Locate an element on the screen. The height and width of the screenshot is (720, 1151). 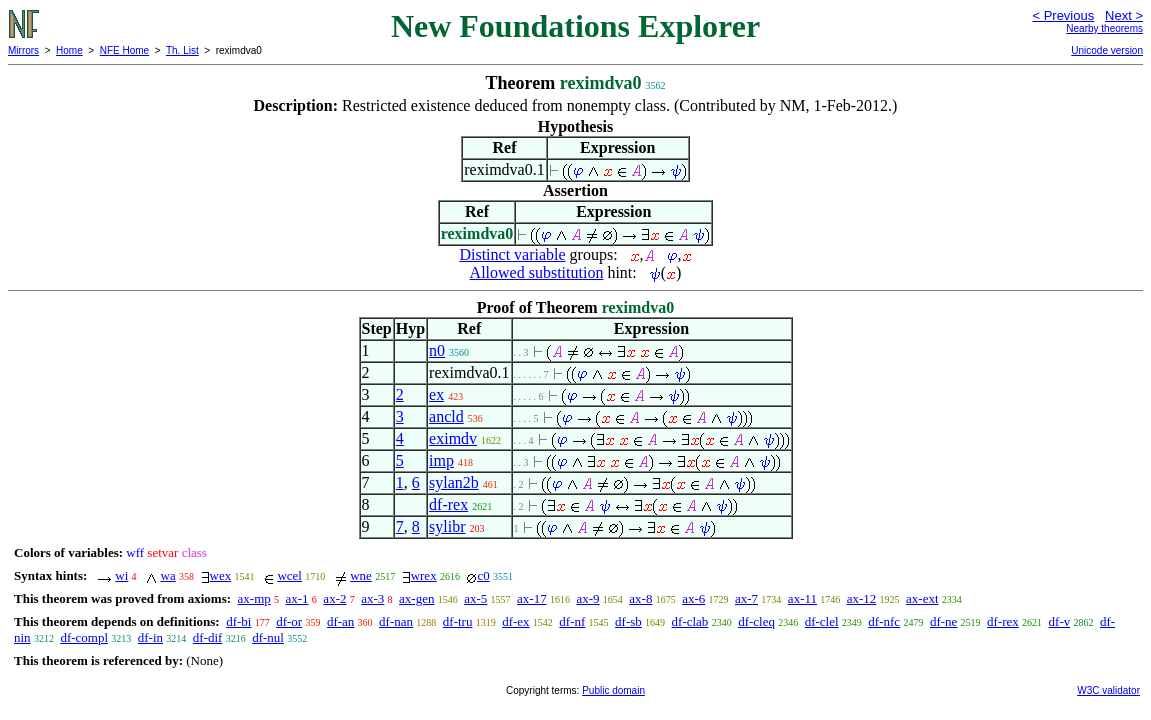
Distinct variable is located at coordinates (512, 254).